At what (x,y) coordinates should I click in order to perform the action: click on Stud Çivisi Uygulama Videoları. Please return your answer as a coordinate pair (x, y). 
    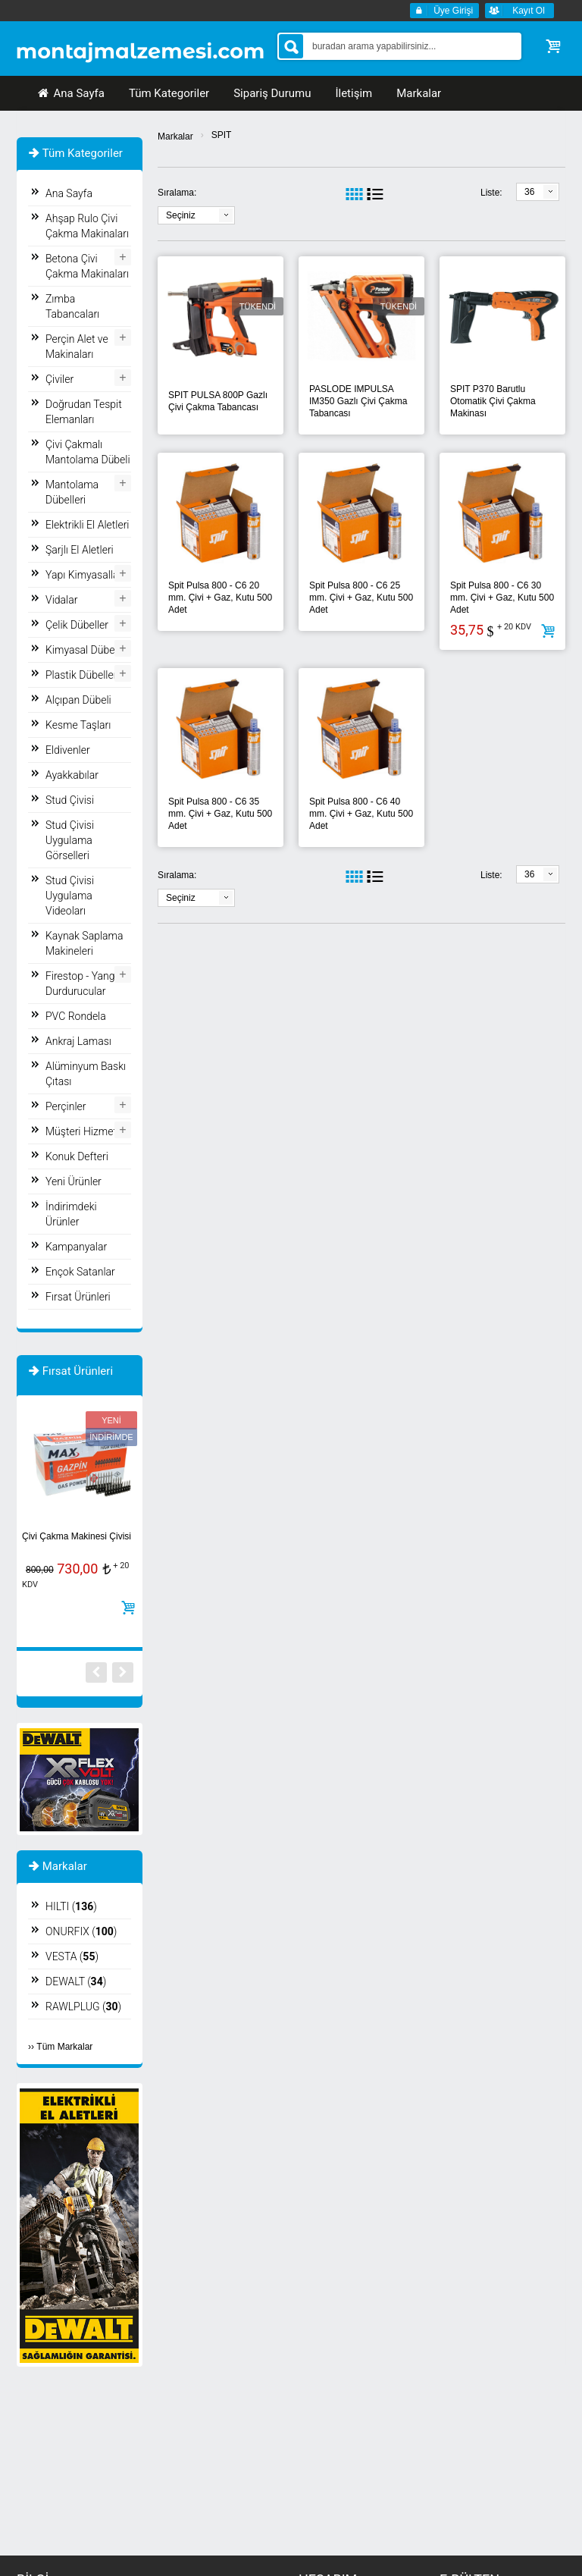
    Looking at the image, I should click on (69, 895).